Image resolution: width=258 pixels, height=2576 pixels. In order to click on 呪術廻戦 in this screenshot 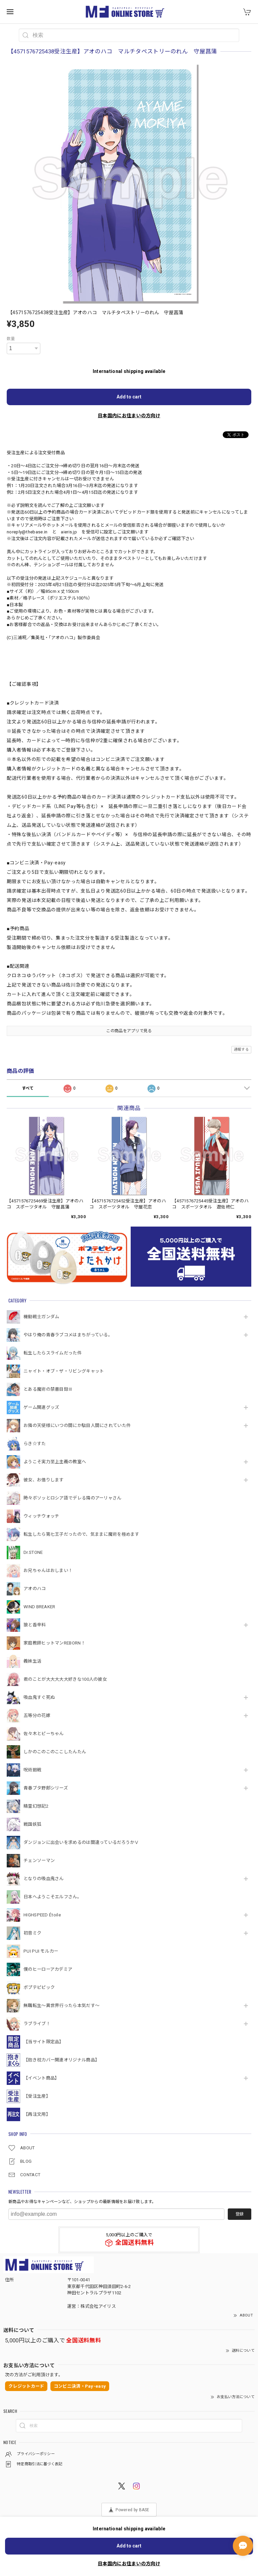, I will do `click(32, 1769)`.